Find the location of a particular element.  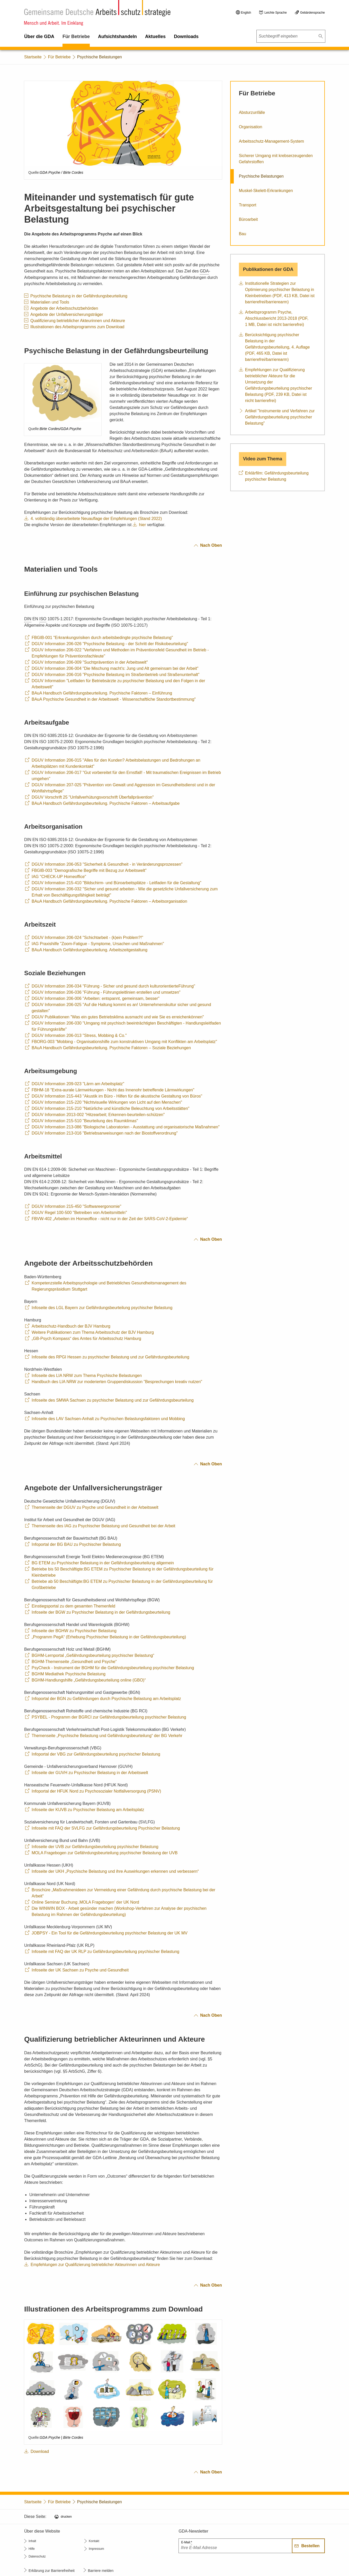

4. vollständig überarbeitete Neuauflage der Empfehlungen (Stand 2022) is located at coordinates (96, 518).